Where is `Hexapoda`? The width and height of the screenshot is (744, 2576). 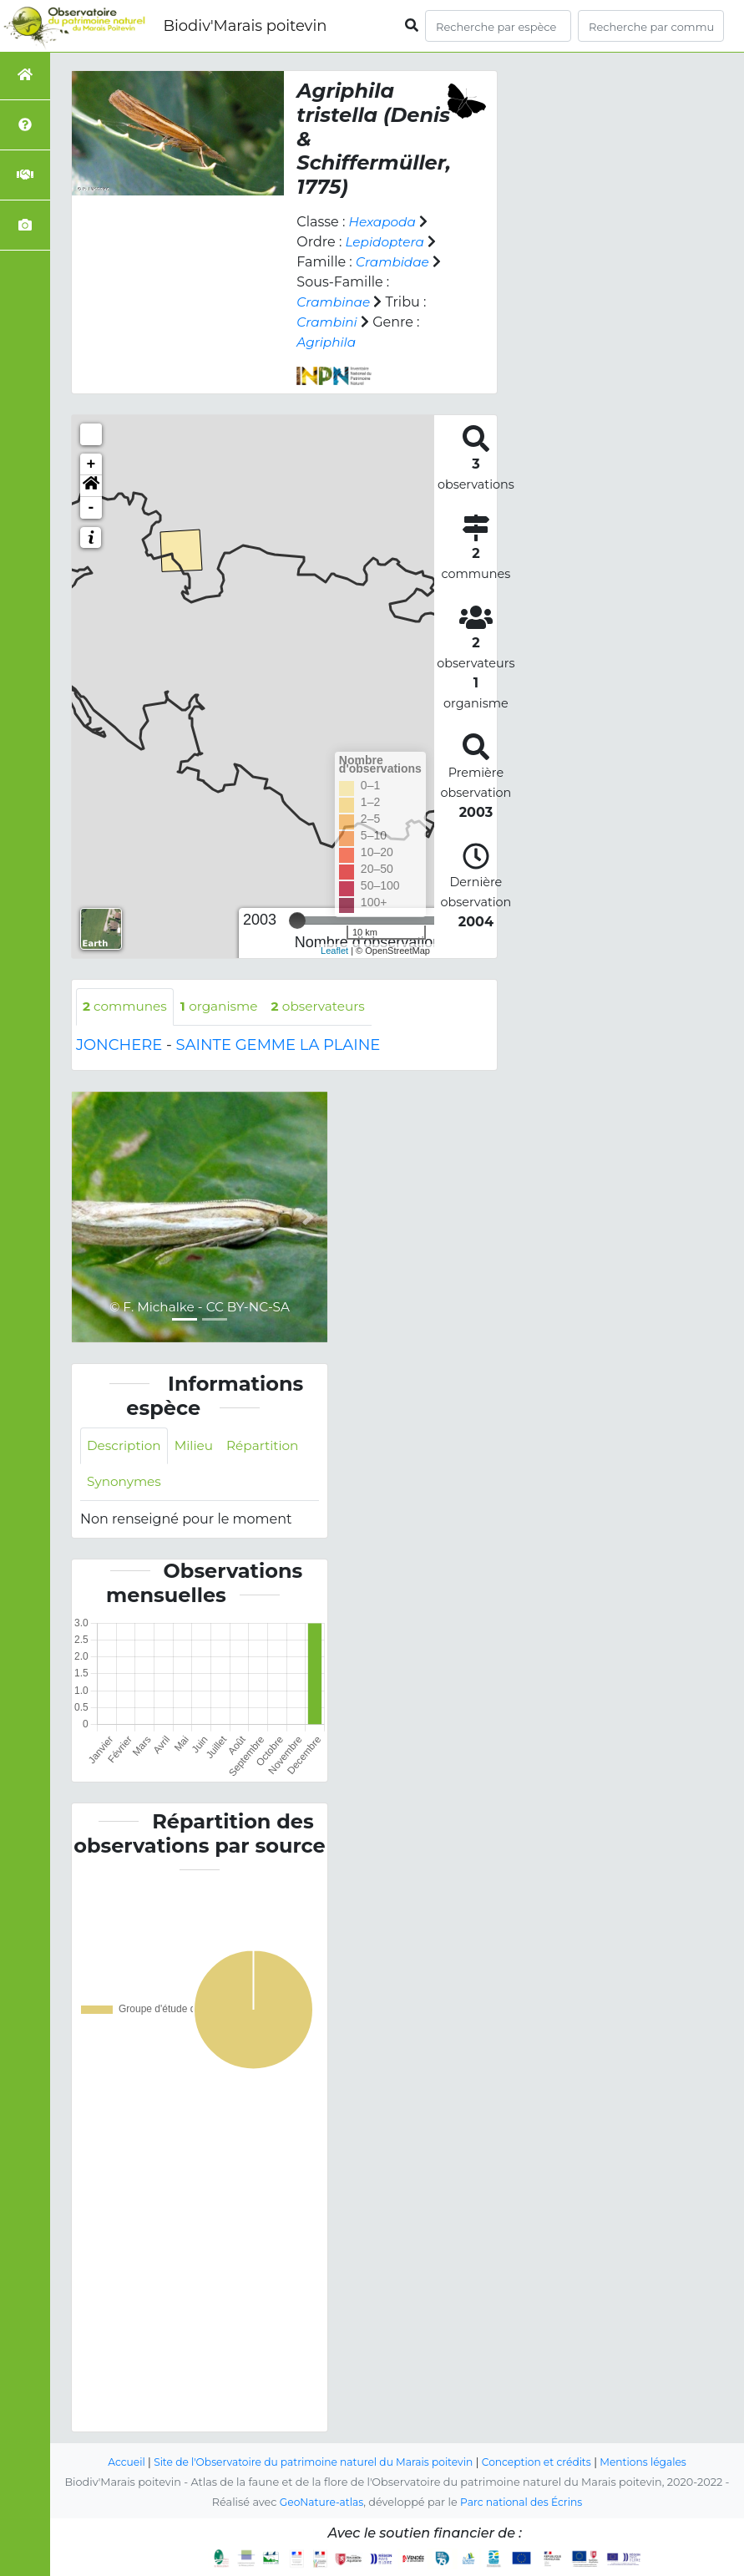
Hexapoda is located at coordinates (383, 222).